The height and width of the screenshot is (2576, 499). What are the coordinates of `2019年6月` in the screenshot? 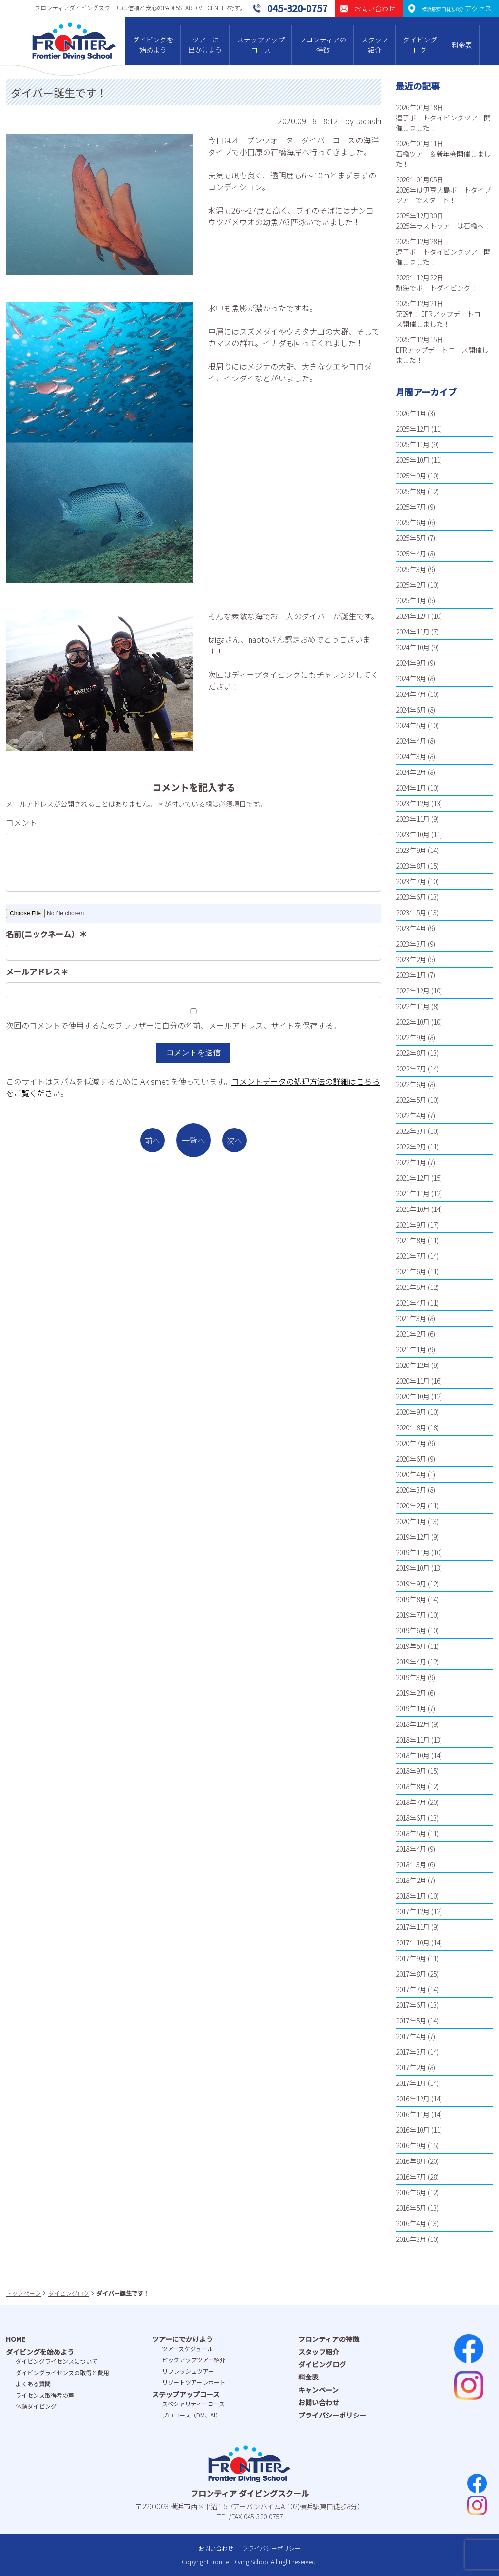 It's located at (411, 1630).